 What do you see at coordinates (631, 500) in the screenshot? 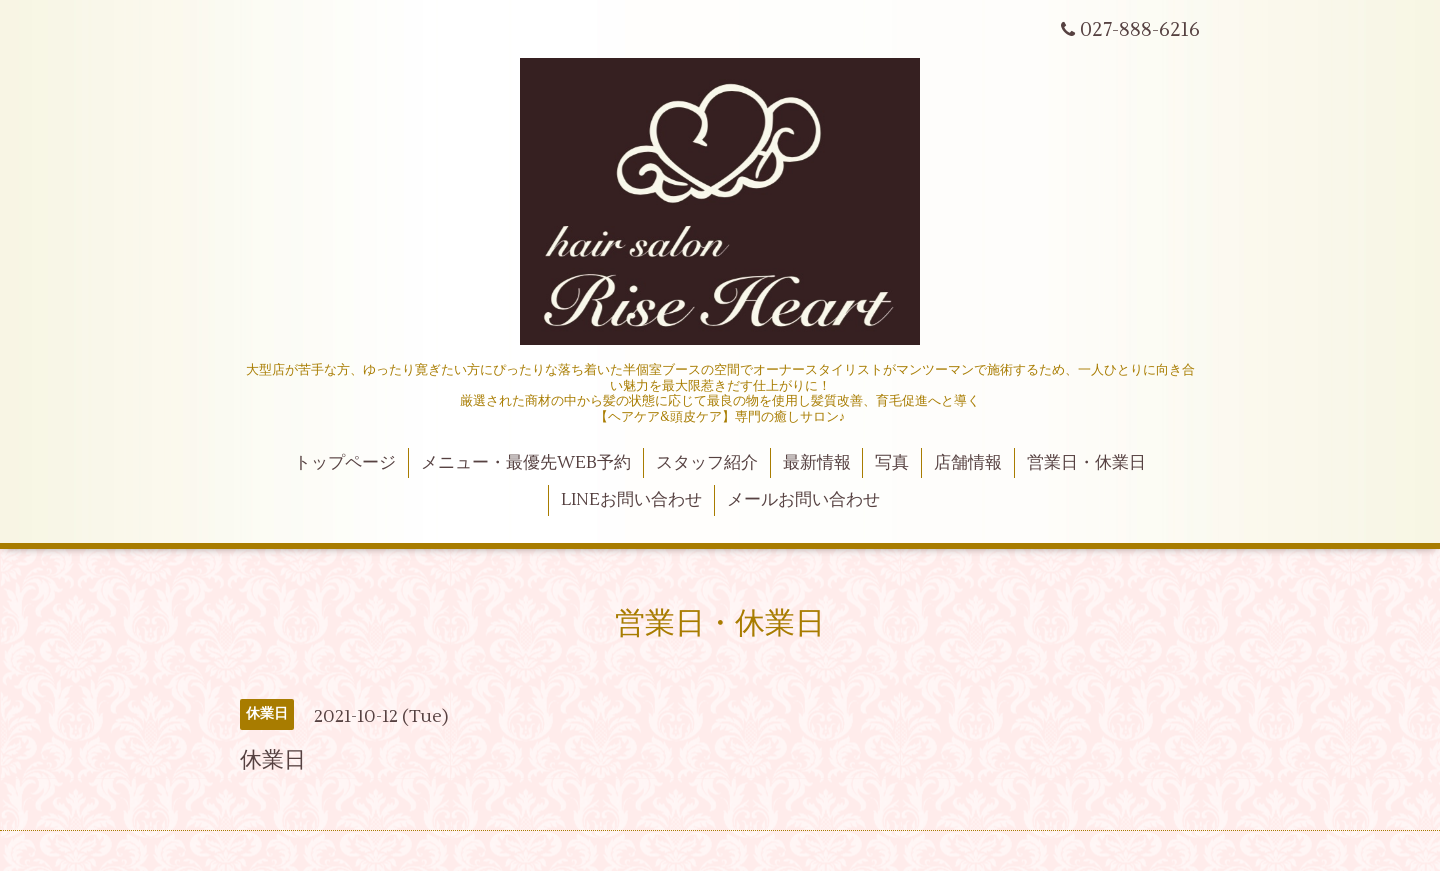
I see `LINEお問い合わせ` at bounding box center [631, 500].